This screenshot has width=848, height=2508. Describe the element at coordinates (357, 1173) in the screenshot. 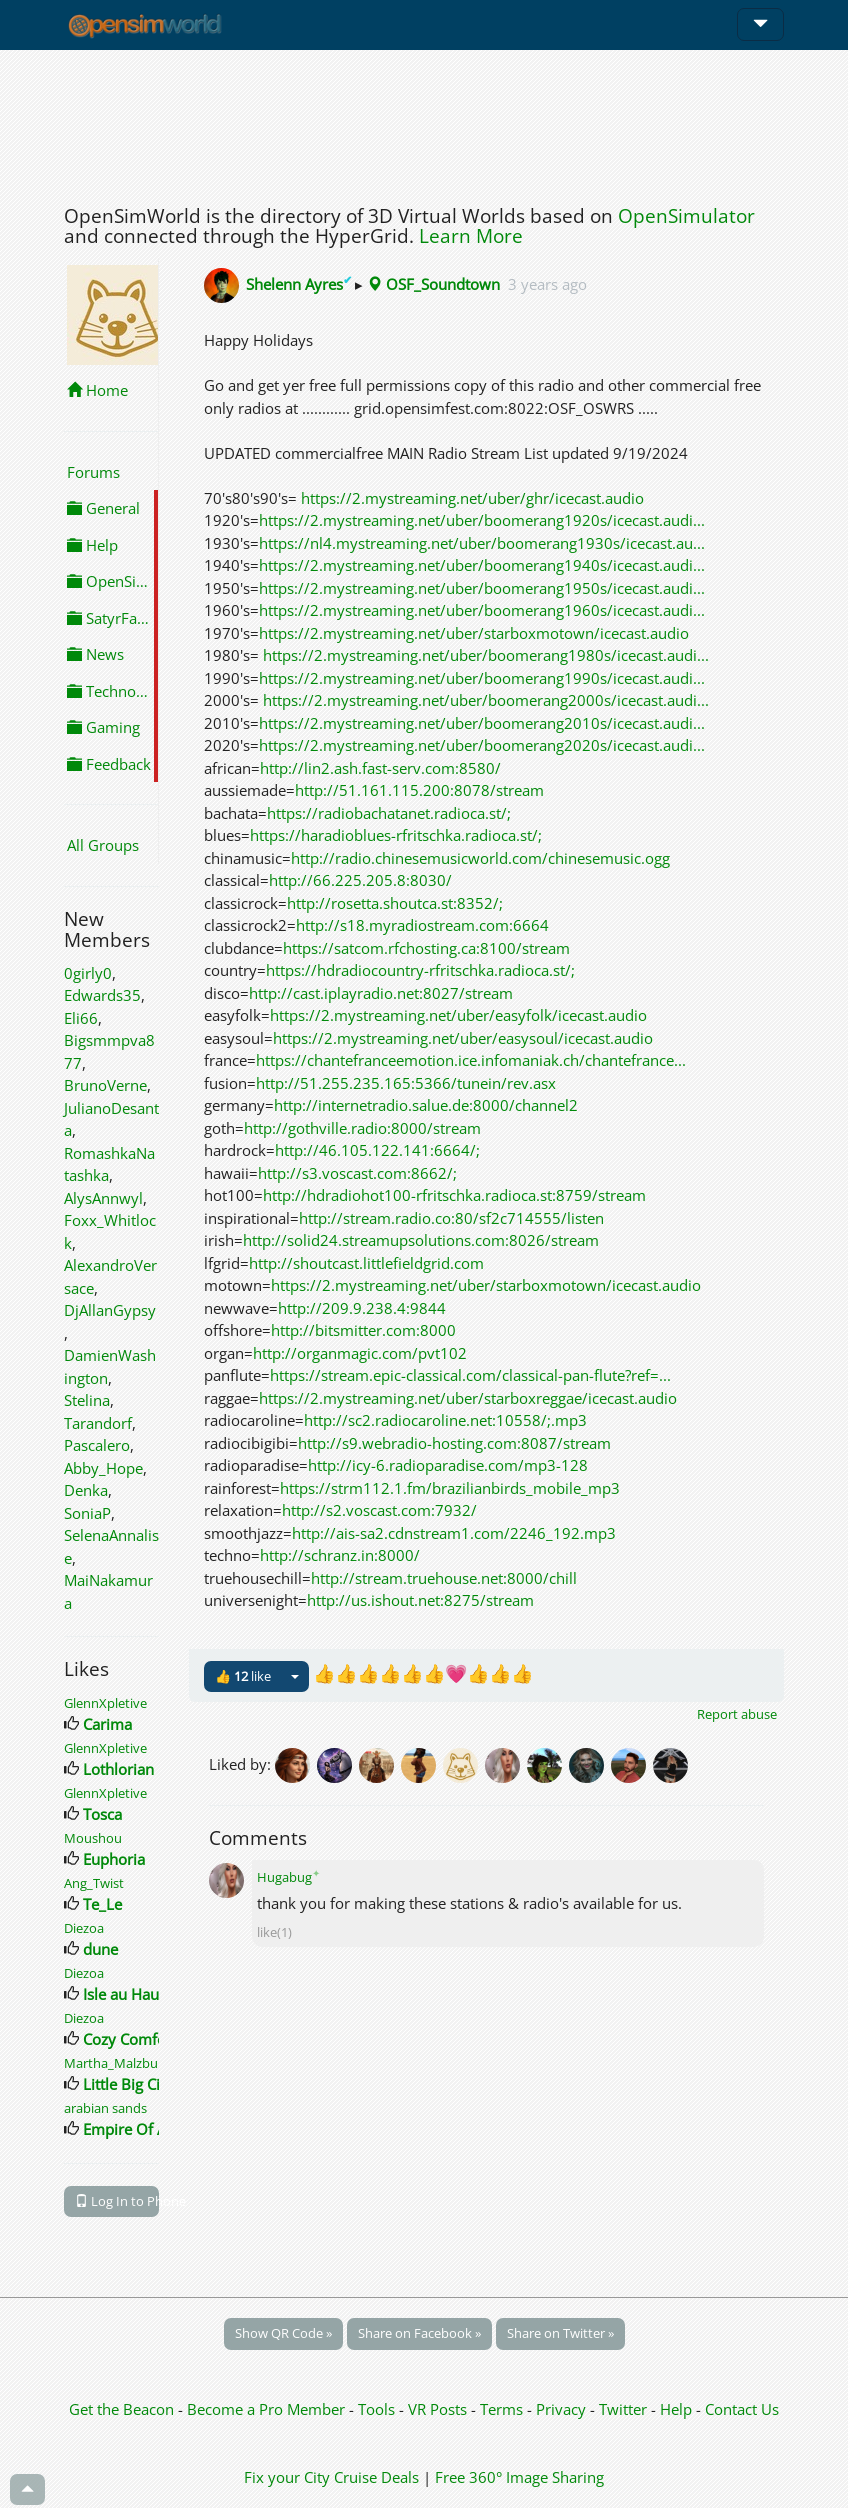

I see `http://s3.voscast.com:8662/;` at that location.